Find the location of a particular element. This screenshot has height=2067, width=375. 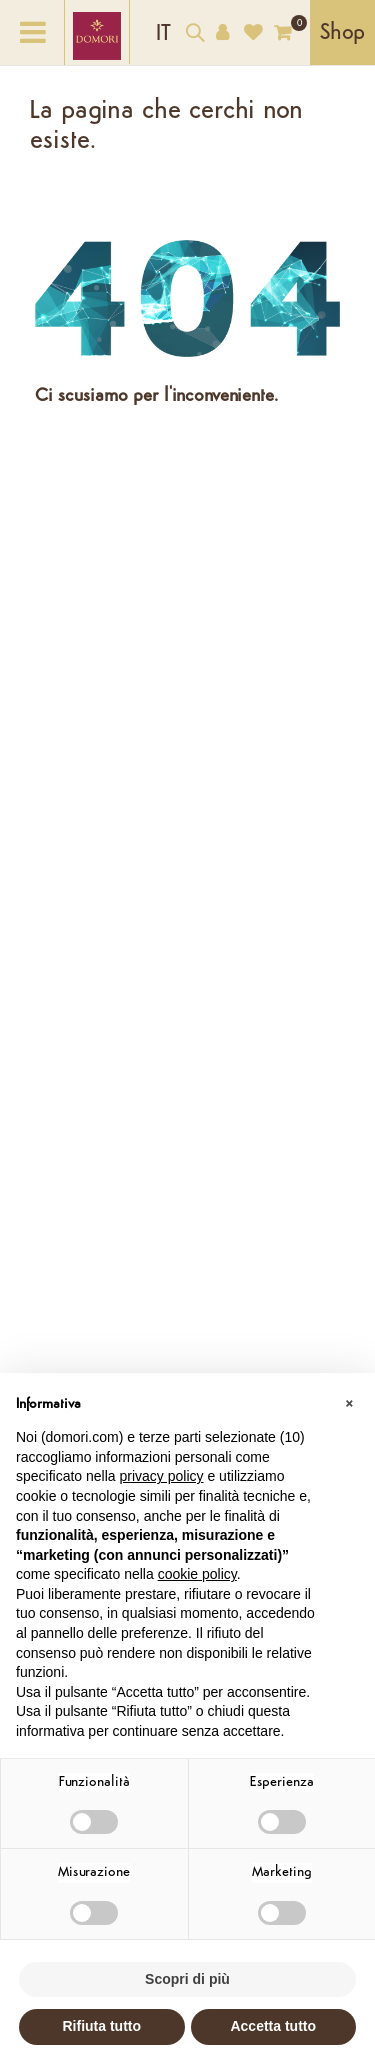

Accetta tutto [button] is located at coordinates (273, 2026).